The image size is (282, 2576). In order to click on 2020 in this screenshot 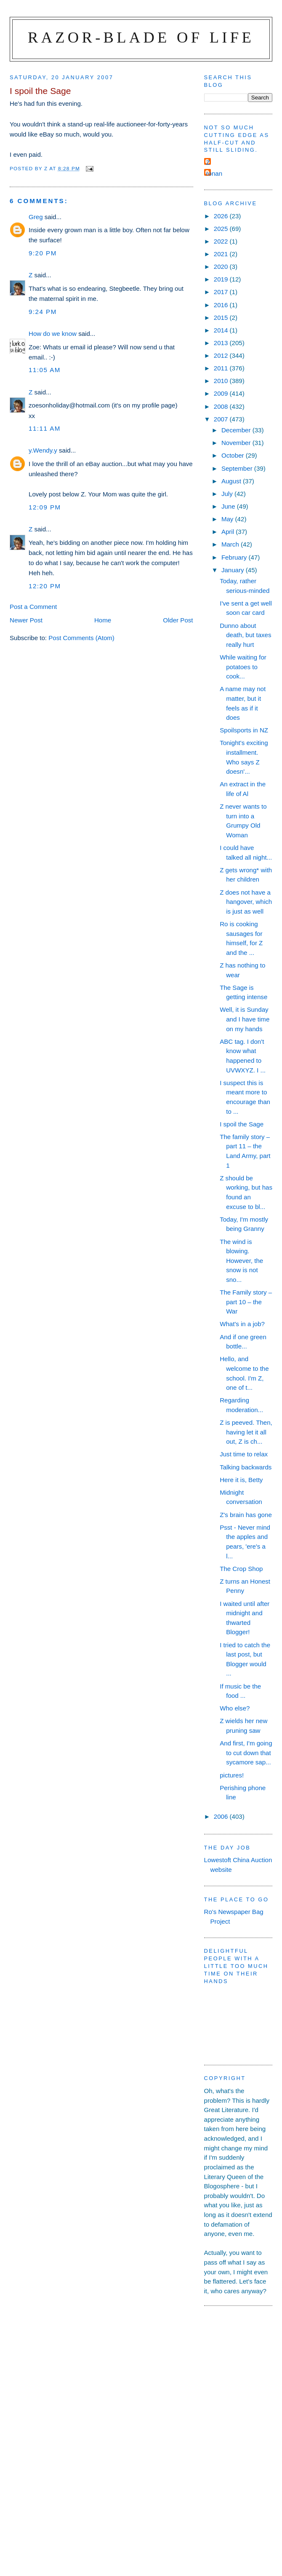, I will do `click(222, 266)`.